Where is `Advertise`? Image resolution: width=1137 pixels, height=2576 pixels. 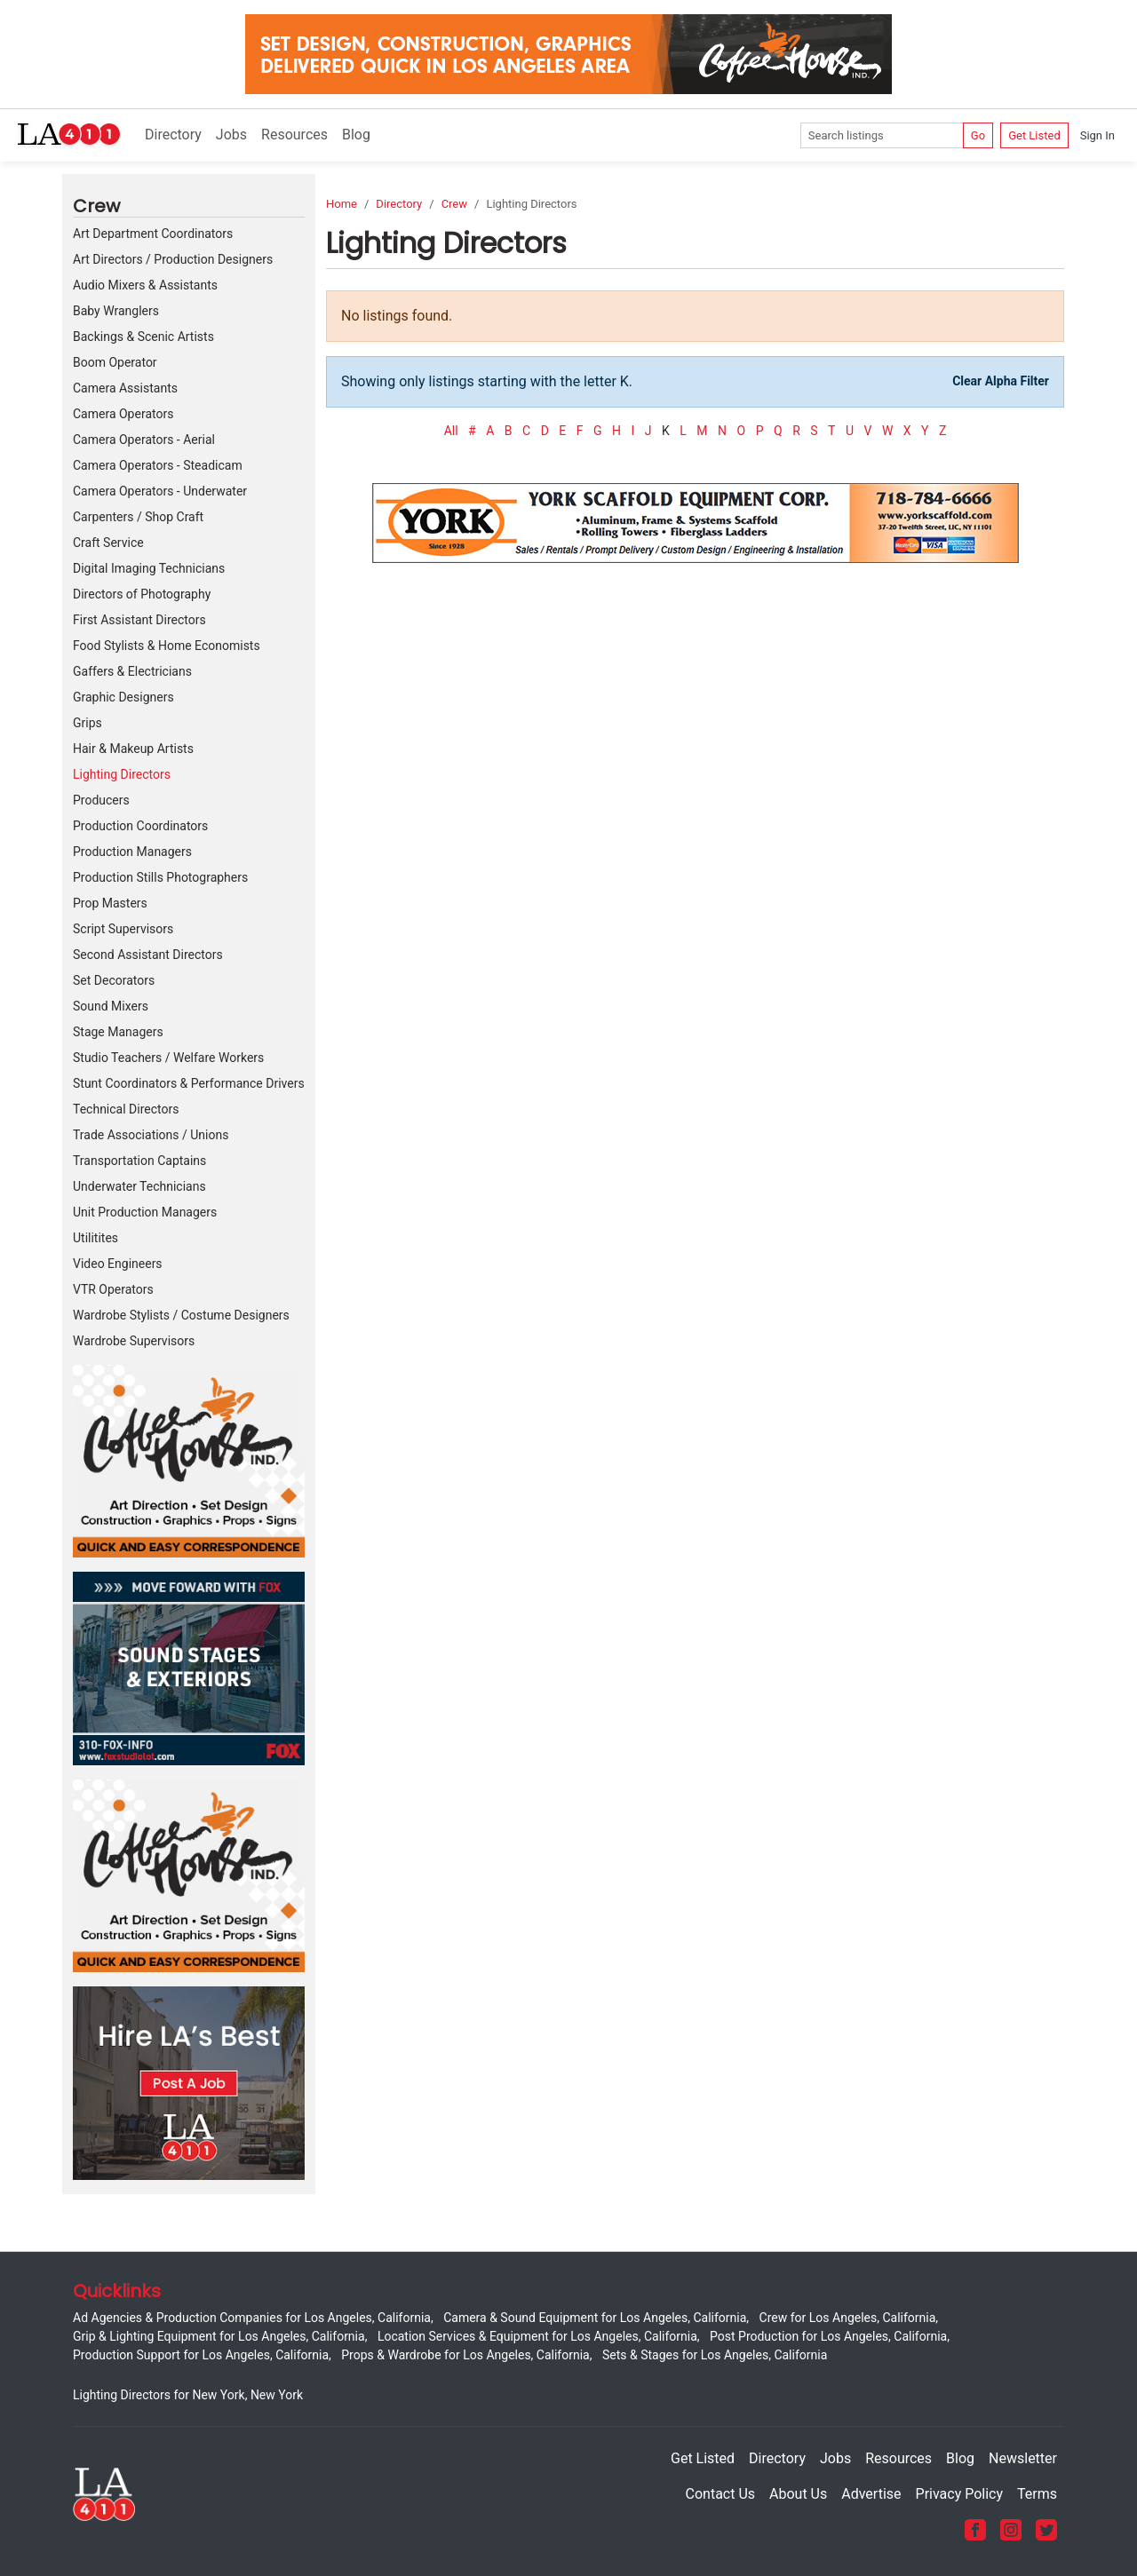
Advertise is located at coordinates (871, 2493).